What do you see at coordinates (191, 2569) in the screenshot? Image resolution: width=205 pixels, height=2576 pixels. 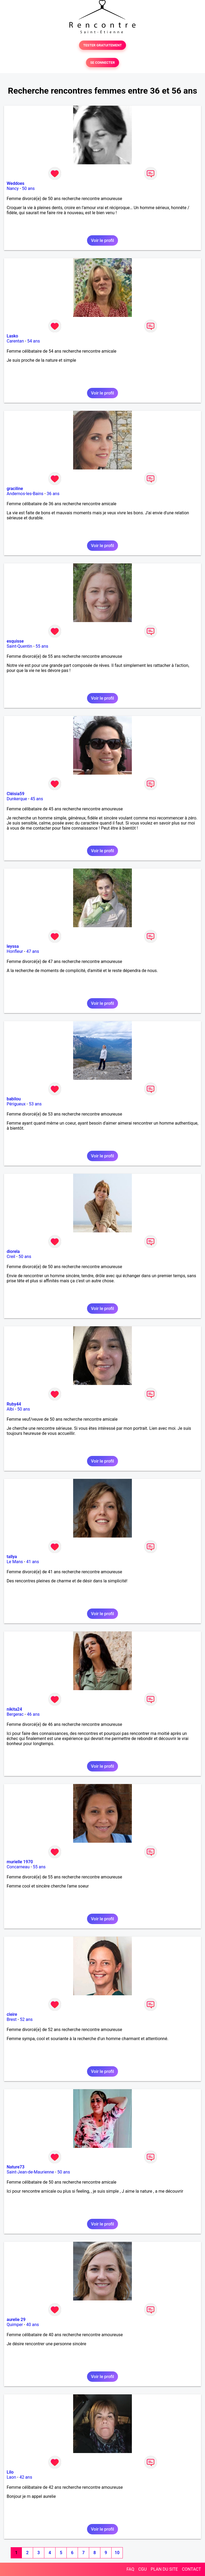 I see `CONTACT` at bounding box center [191, 2569].